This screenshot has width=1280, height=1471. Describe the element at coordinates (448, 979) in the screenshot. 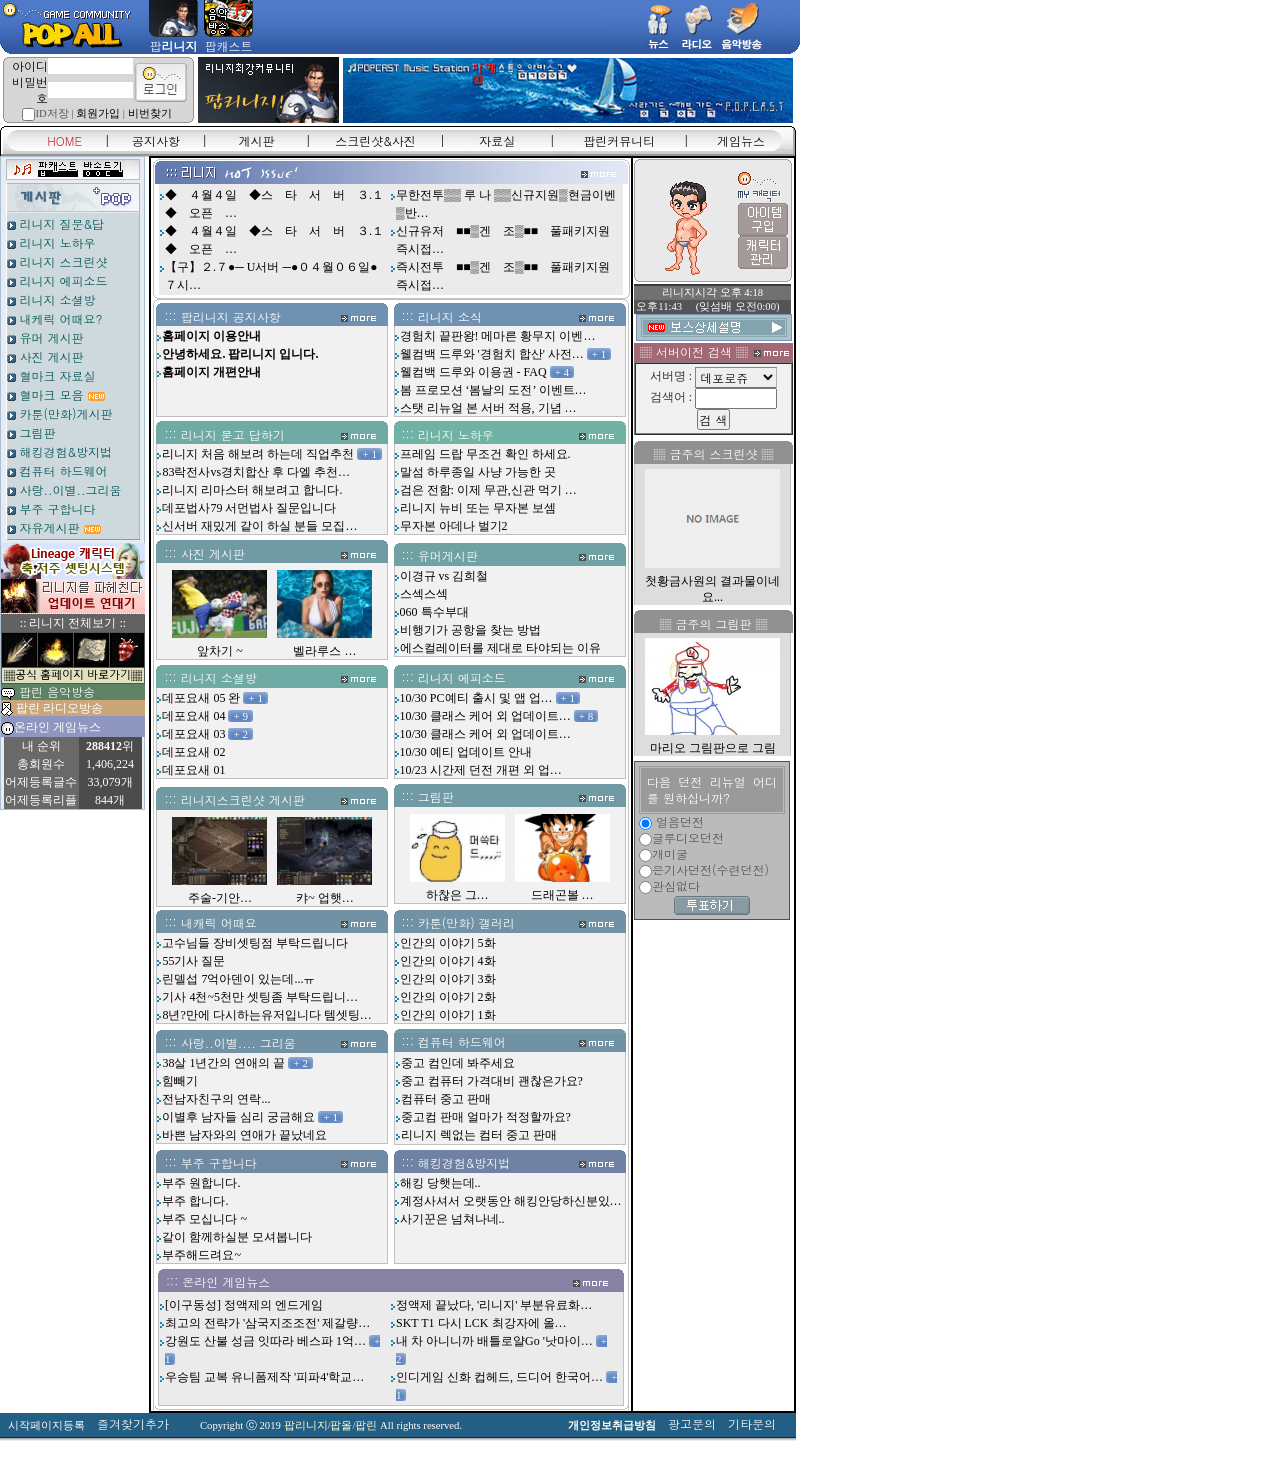

I see `인간의 이야기 3화` at that location.